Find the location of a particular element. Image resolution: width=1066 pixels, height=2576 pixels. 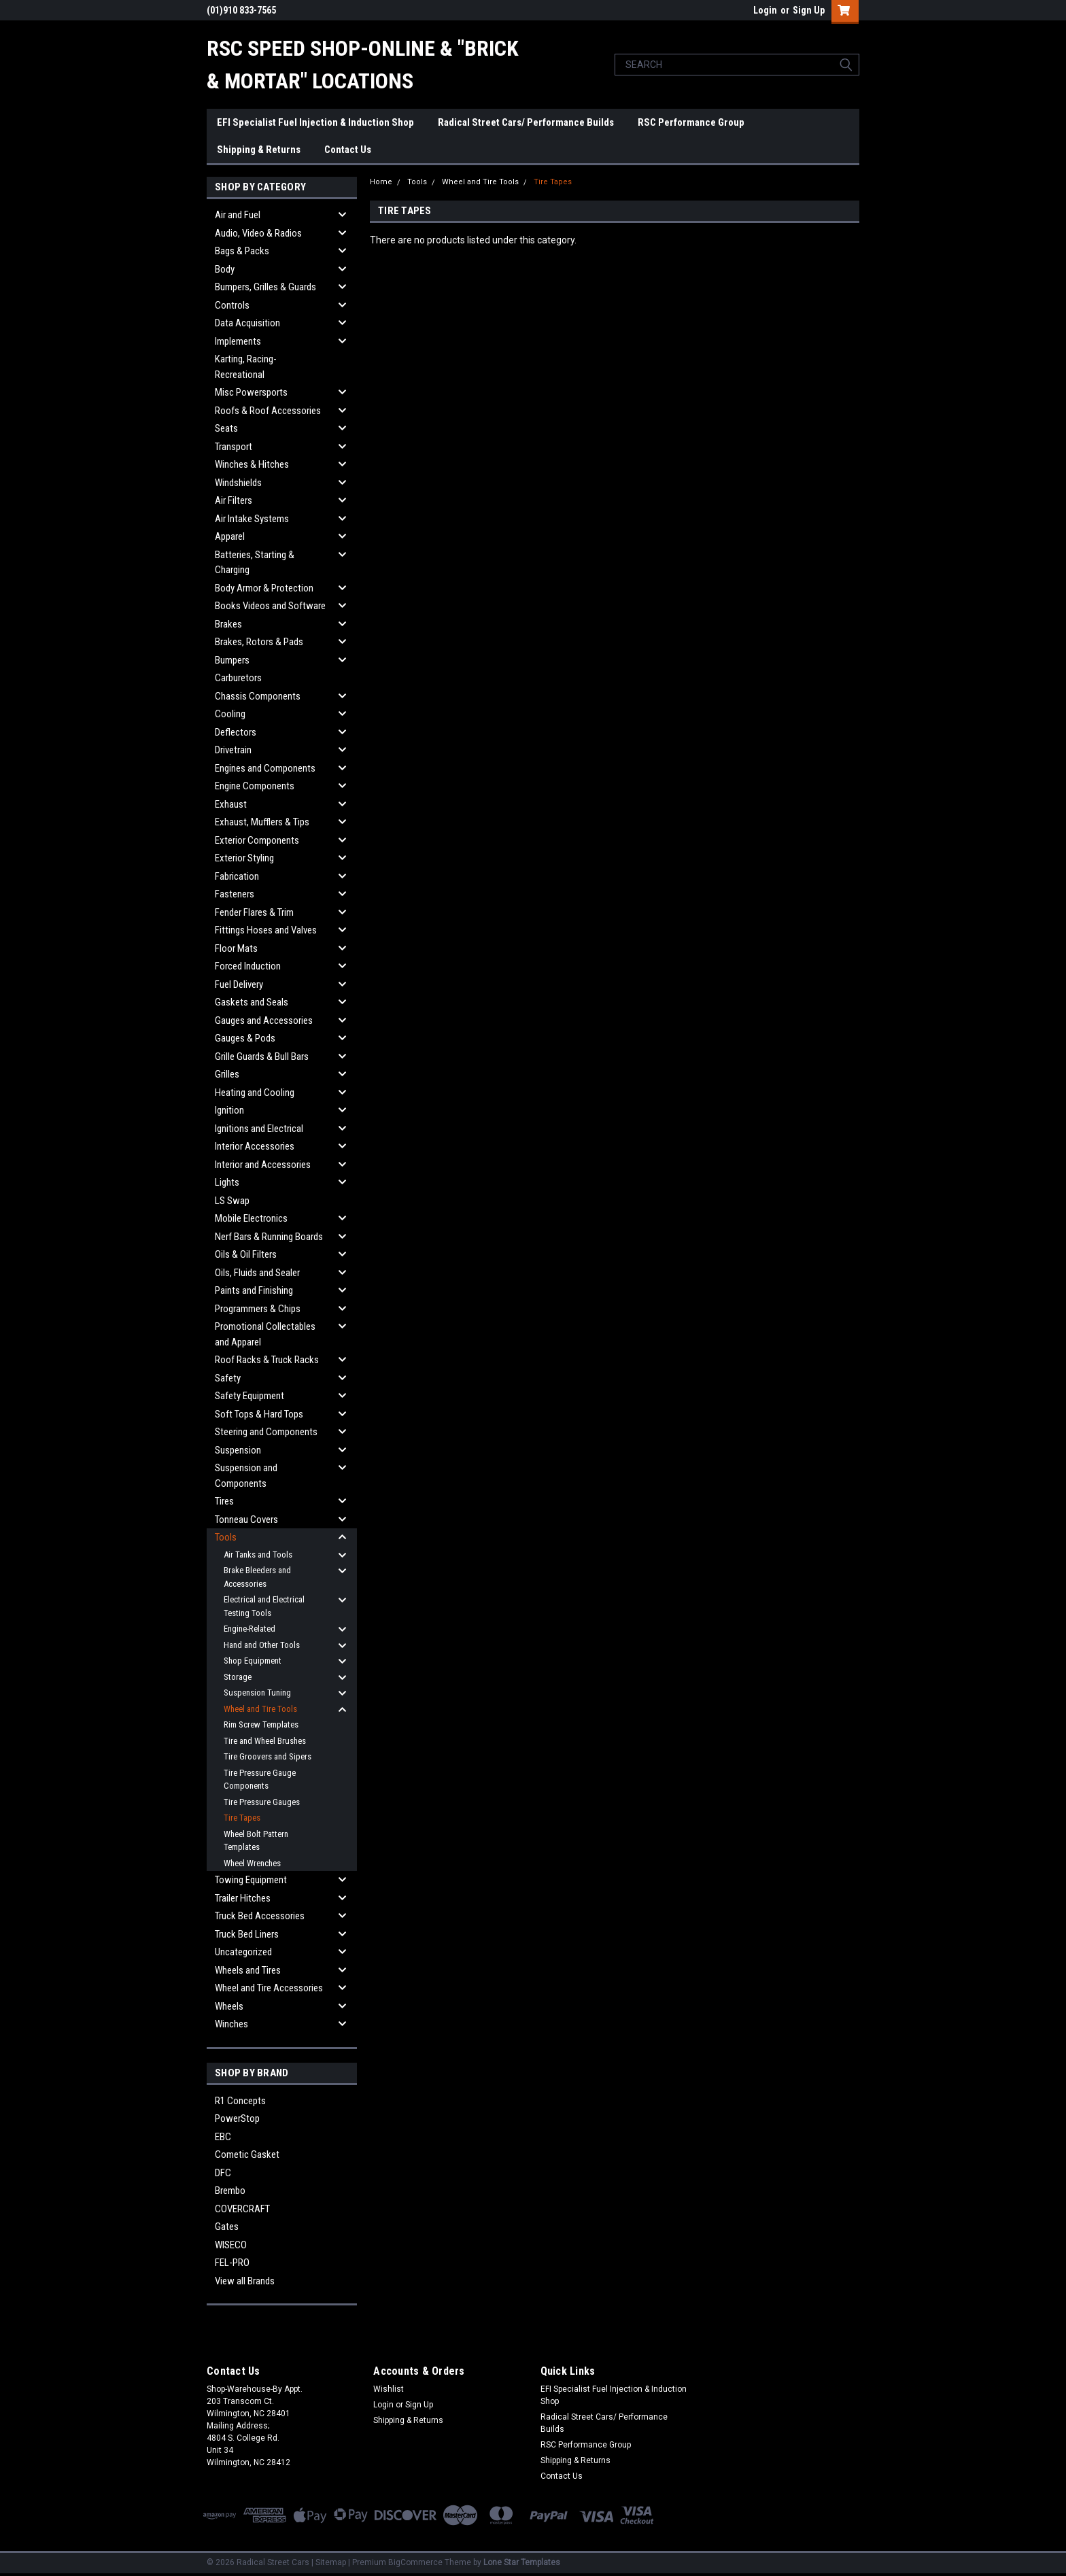

Oils, Fluids and Sealer is located at coordinates (257, 1273).